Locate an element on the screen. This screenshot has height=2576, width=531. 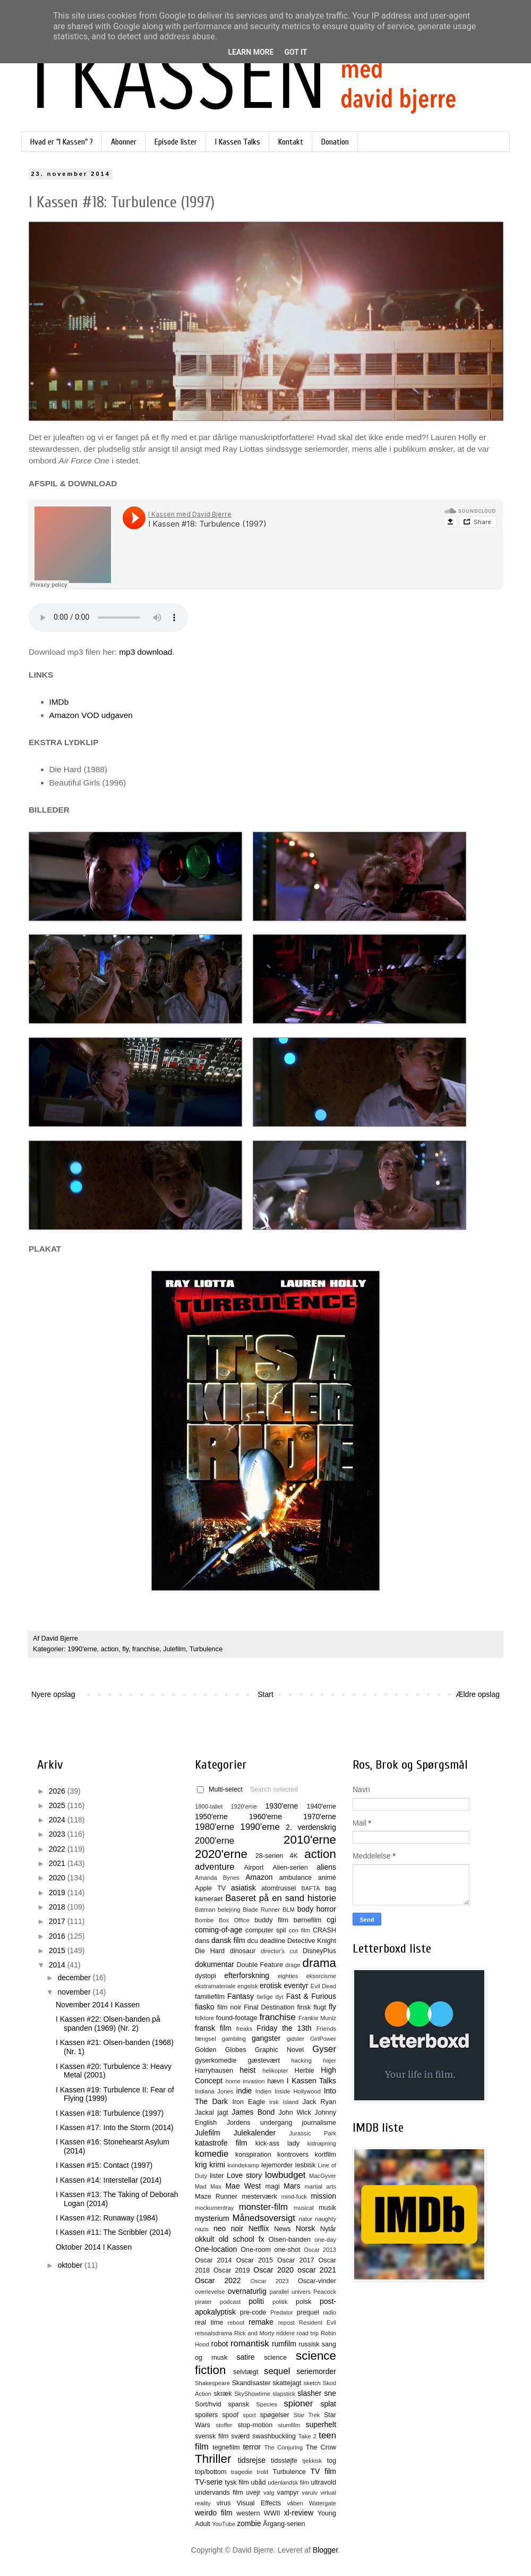
parallel univers is located at coordinates (290, 2291).